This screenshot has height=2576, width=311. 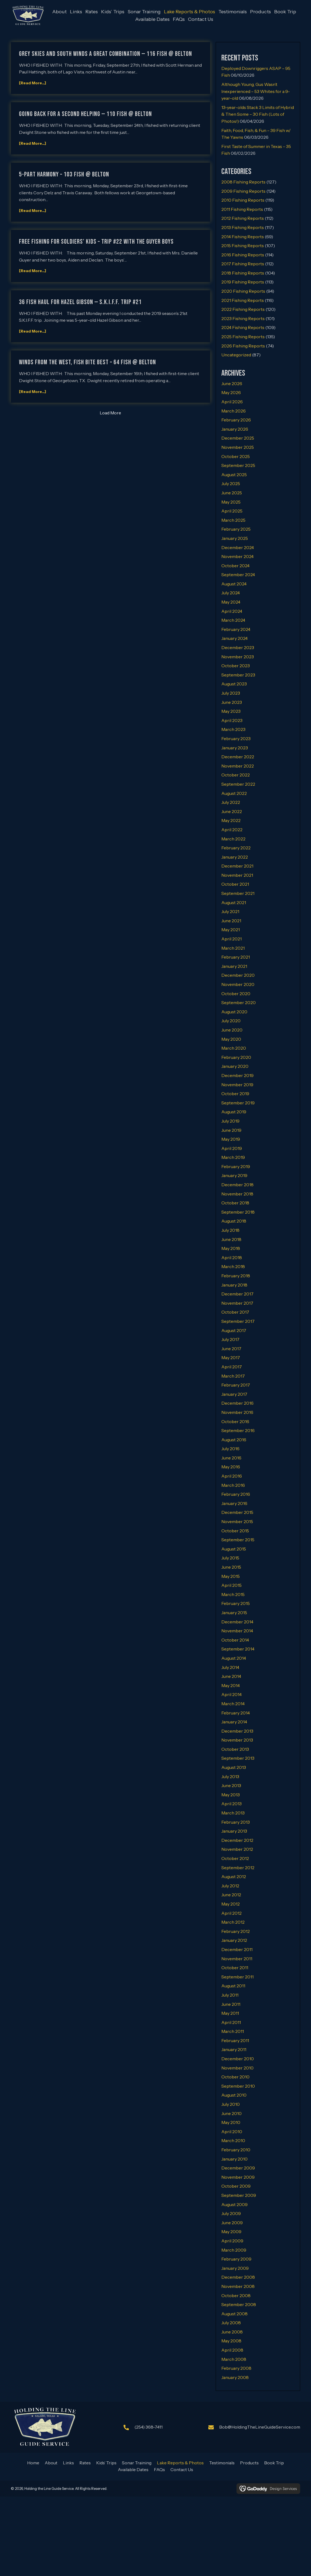 What do you see at coordinates (229, 1994) in the screenshot?
I see `July 2011` at bounding box center [229, 1994].